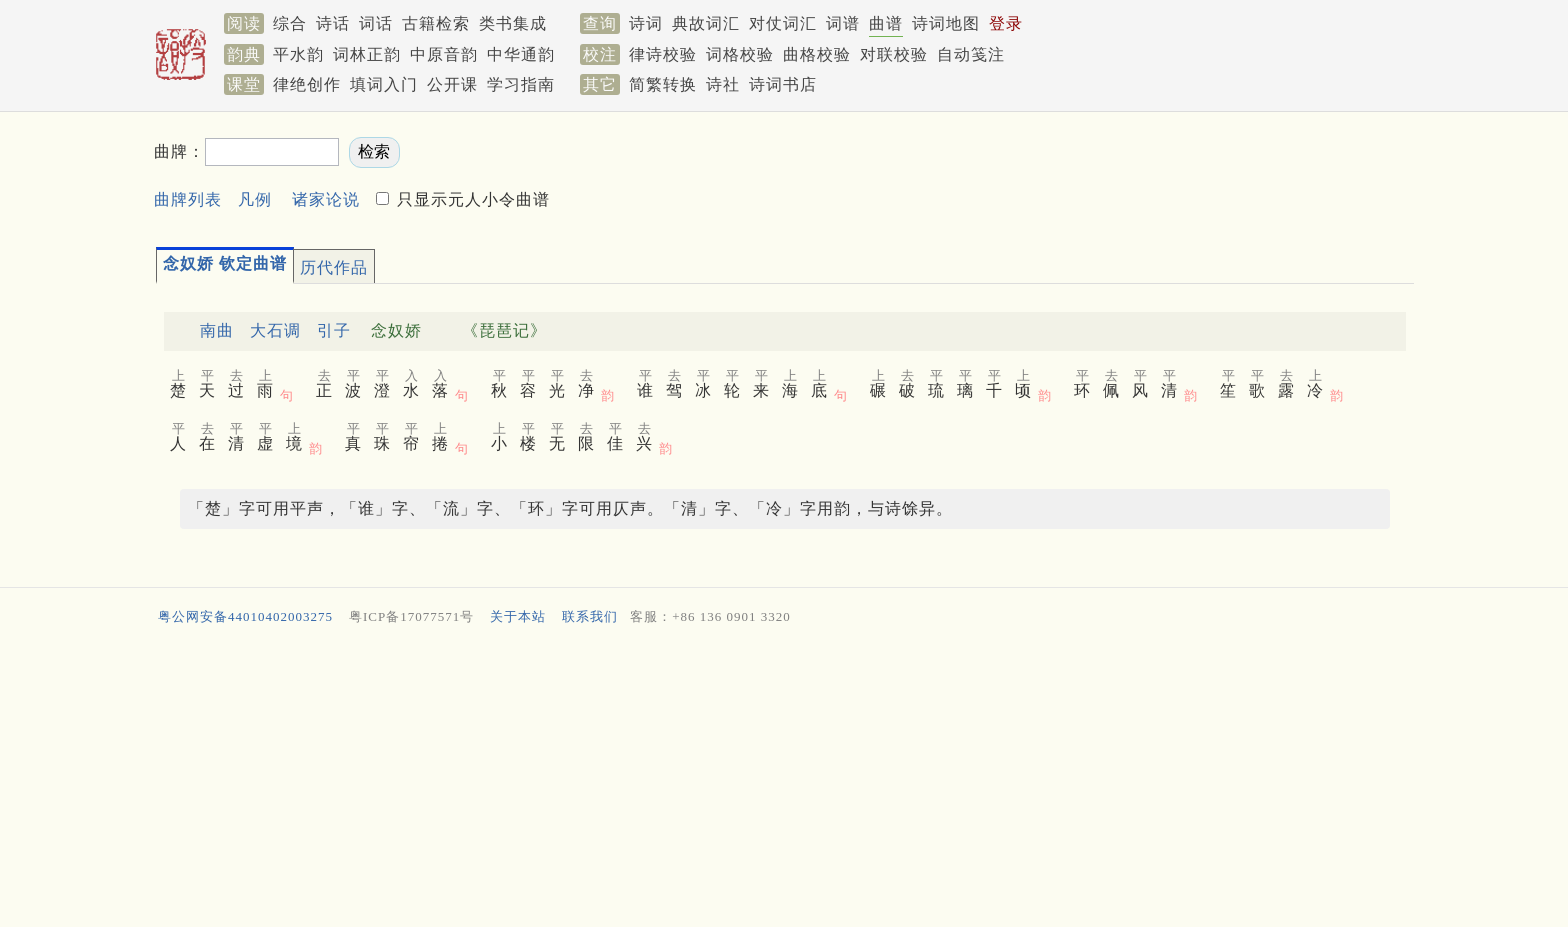 This screenshot has height=927, width=1568. What do you see at coordinates (663, 54) in the screenshot?
I see `律诗校验` at bounding box center [663, 54].